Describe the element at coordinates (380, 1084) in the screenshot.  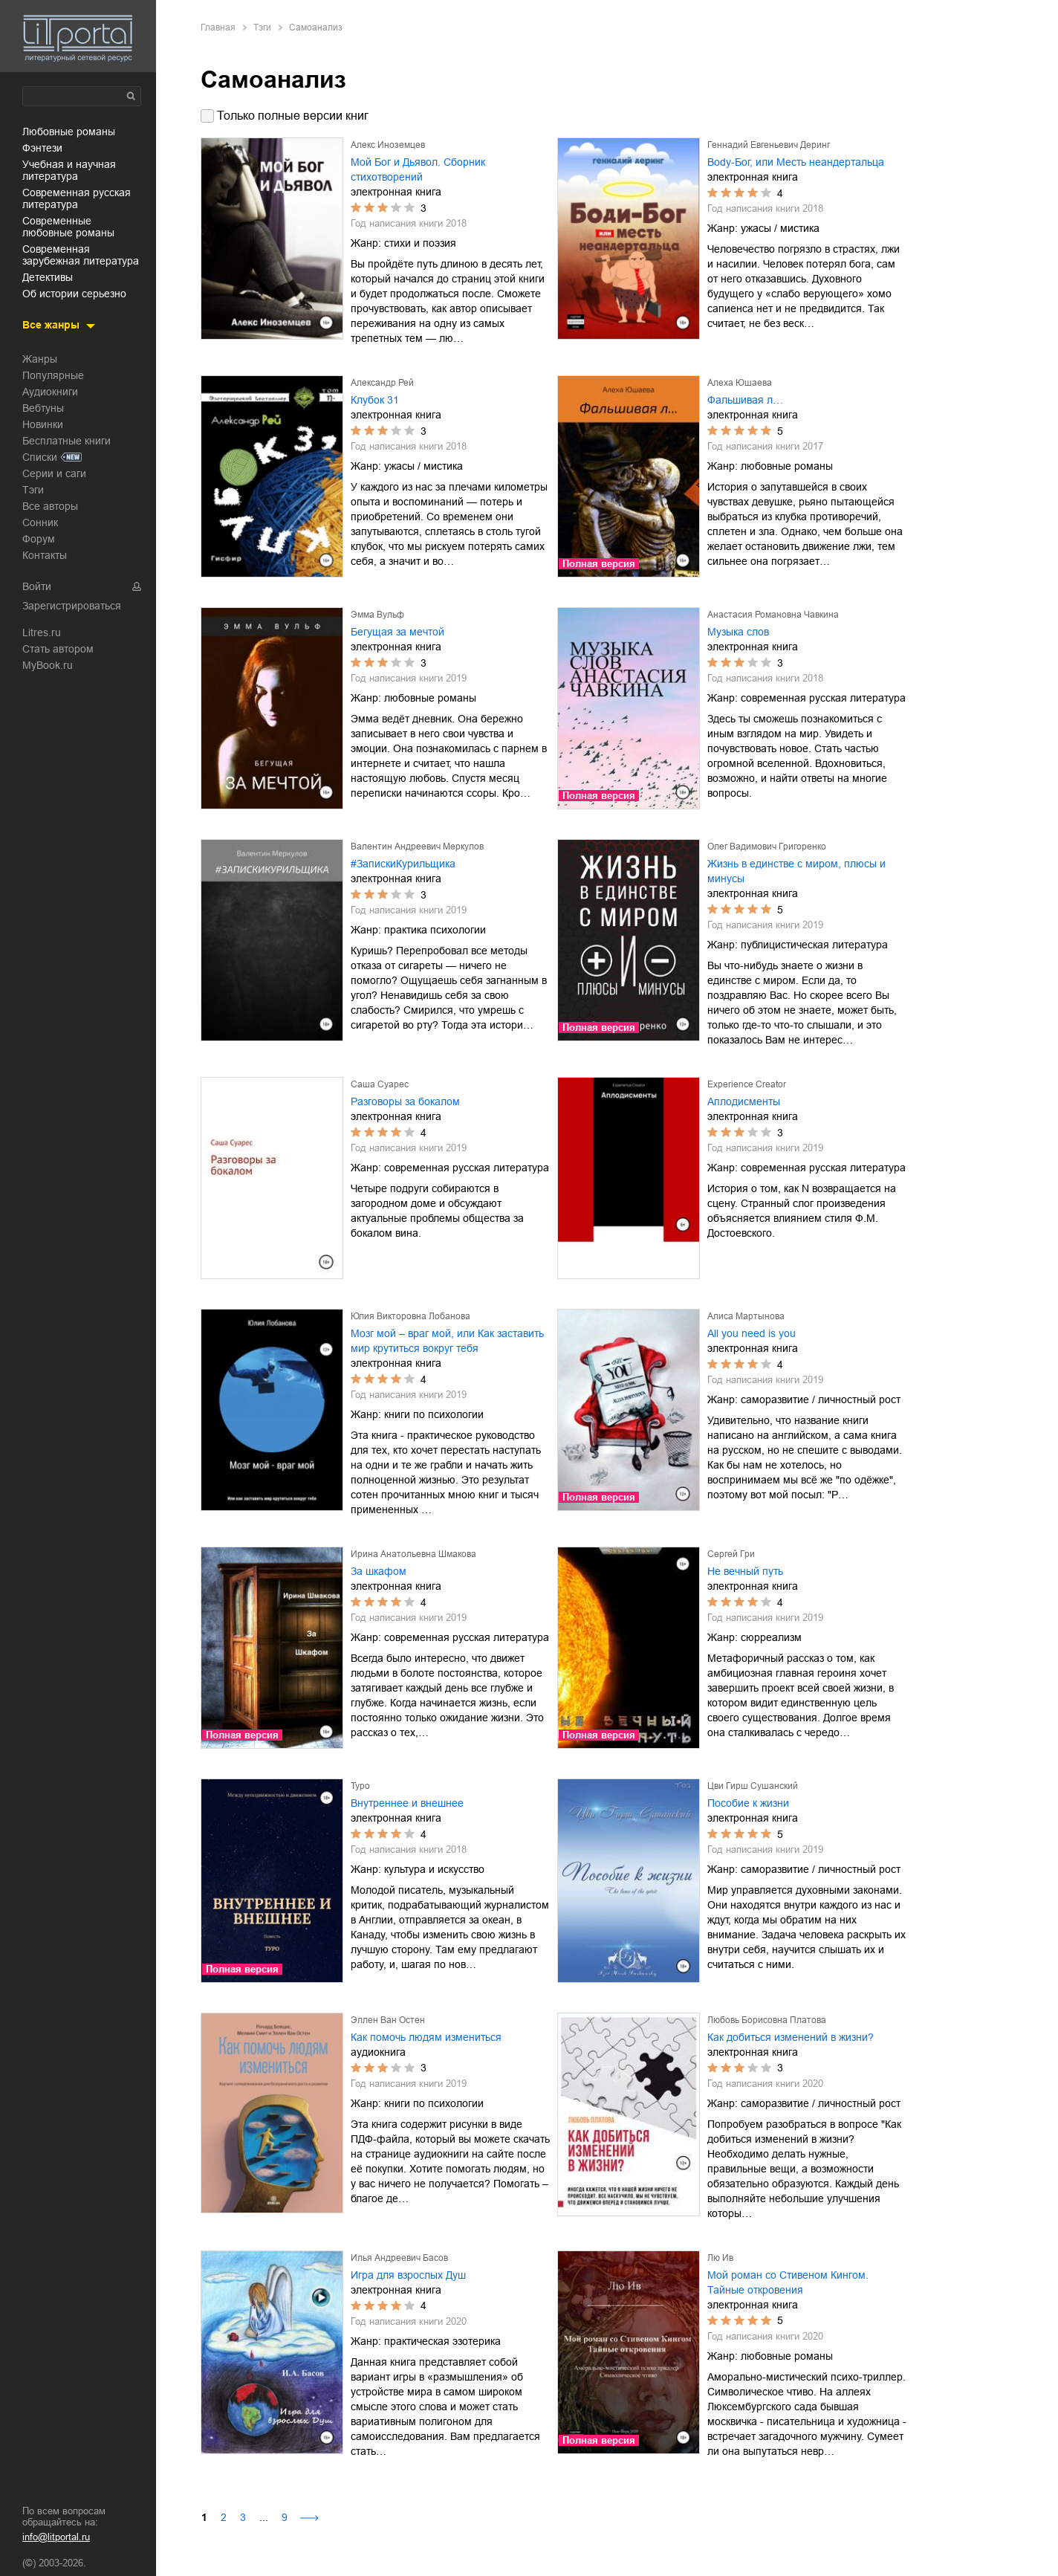
I see `Саша Суарес` at that location.